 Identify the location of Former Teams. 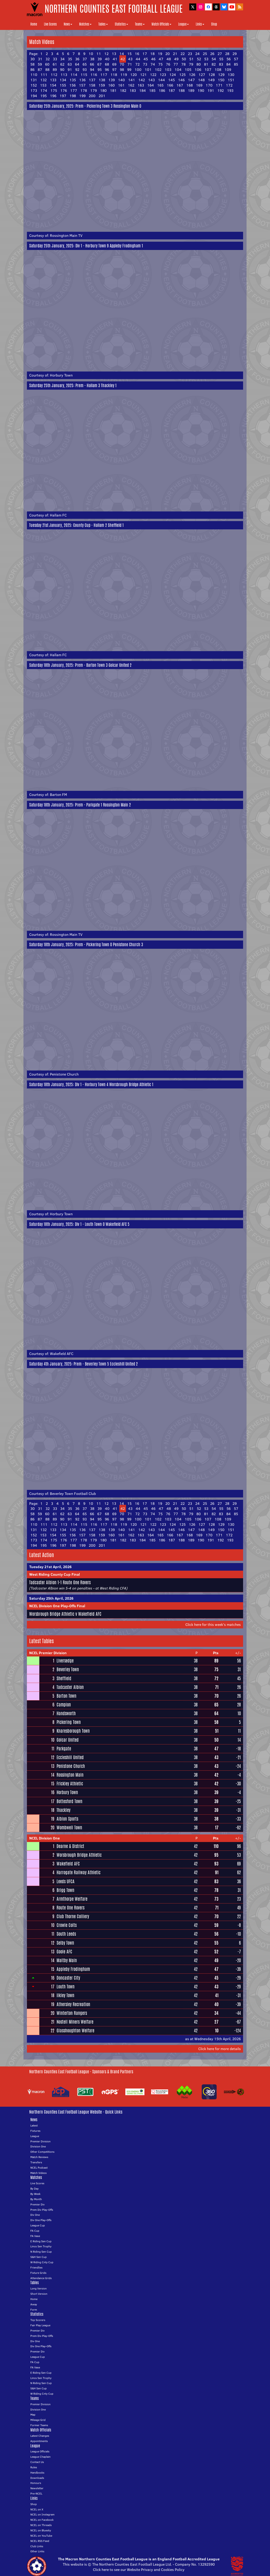
(39, 2425).